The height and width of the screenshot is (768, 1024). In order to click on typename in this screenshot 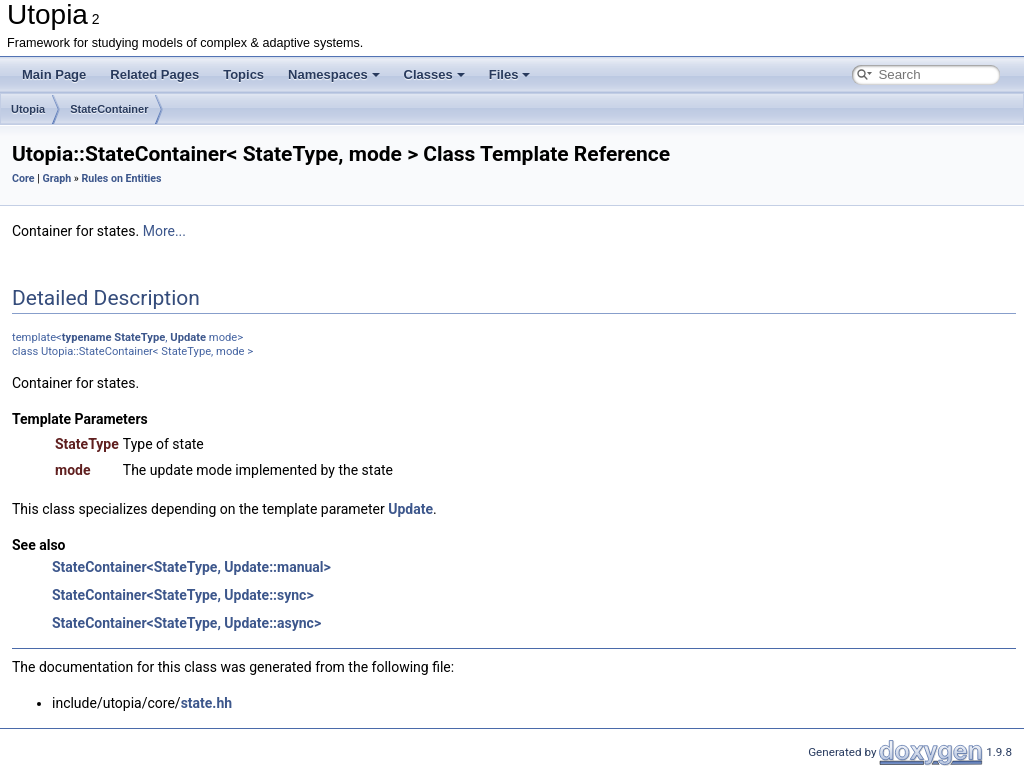, I will do `click(87, 337)`.